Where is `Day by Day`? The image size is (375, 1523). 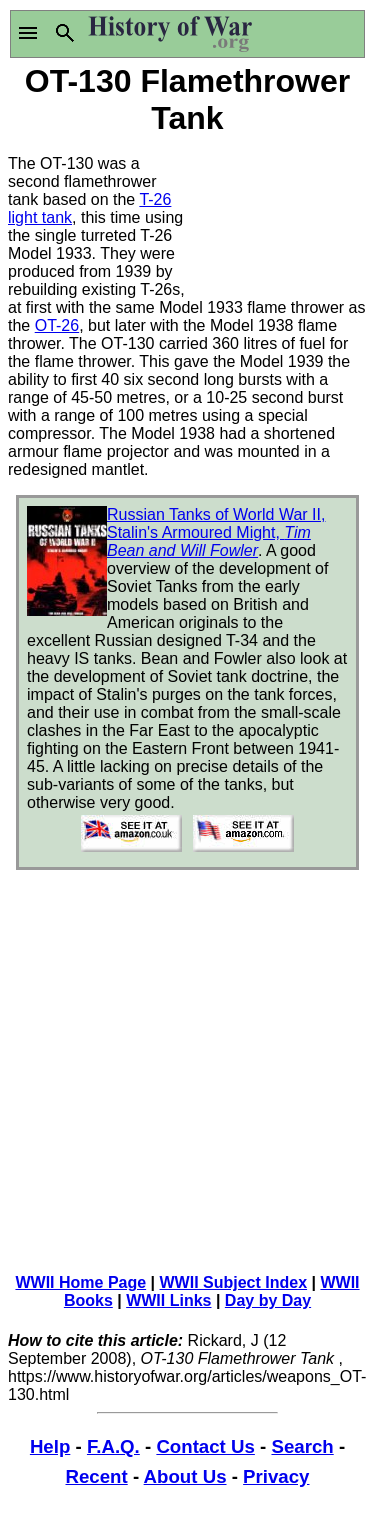
Day by Day is located at coordinates (268, 1300).